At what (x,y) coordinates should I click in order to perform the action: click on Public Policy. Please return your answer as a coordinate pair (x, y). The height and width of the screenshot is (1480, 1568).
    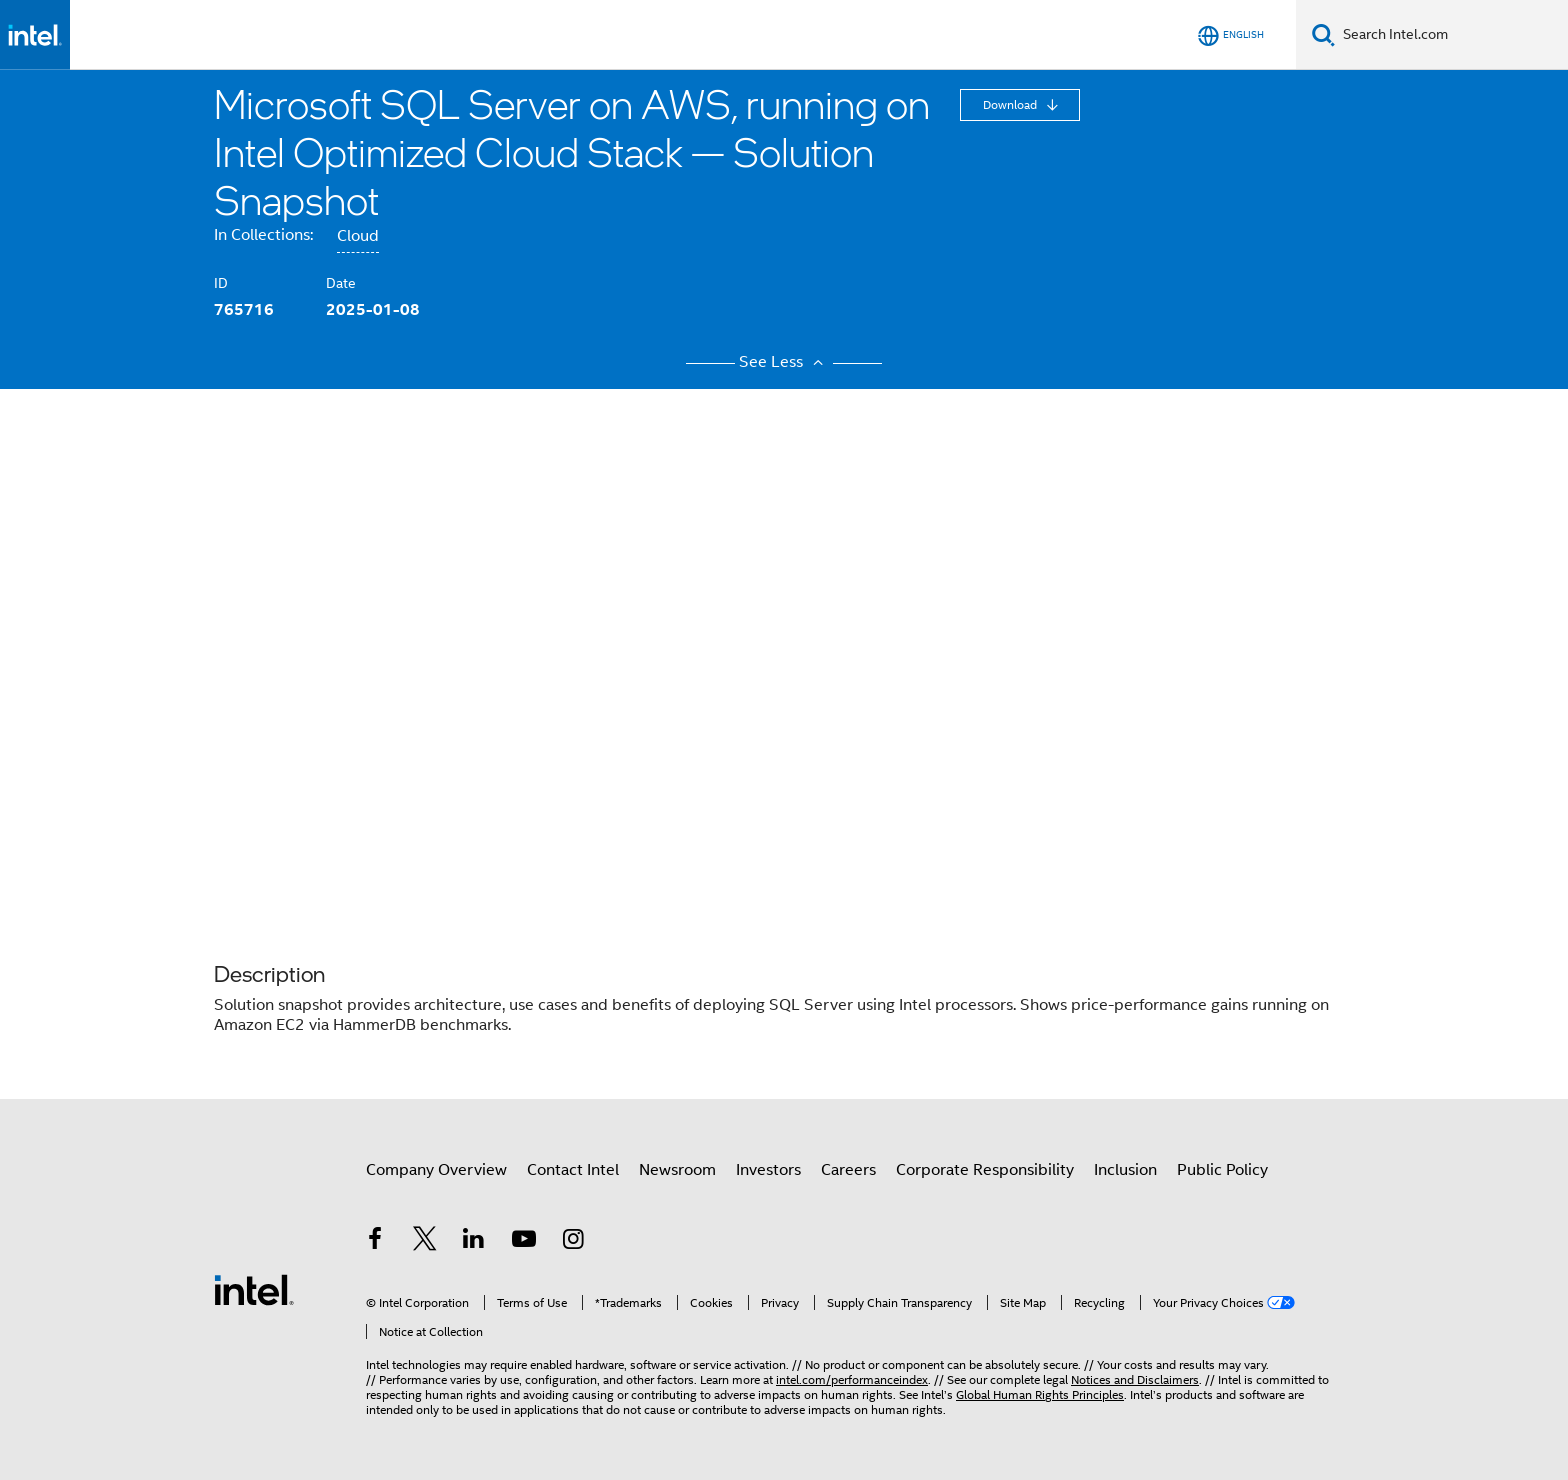
    Looking at the image, I should click on (1222, 1170).